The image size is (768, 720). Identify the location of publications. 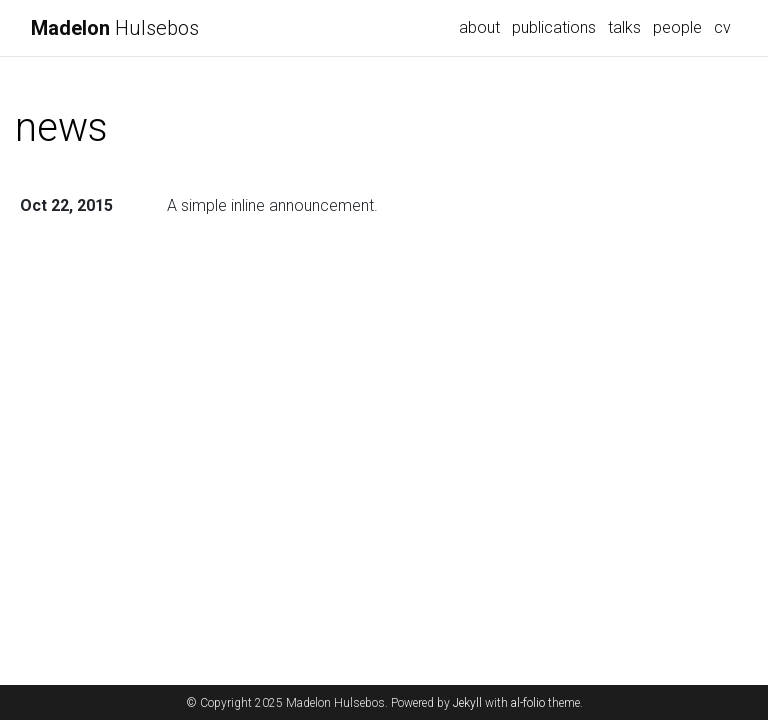
(554, 27).